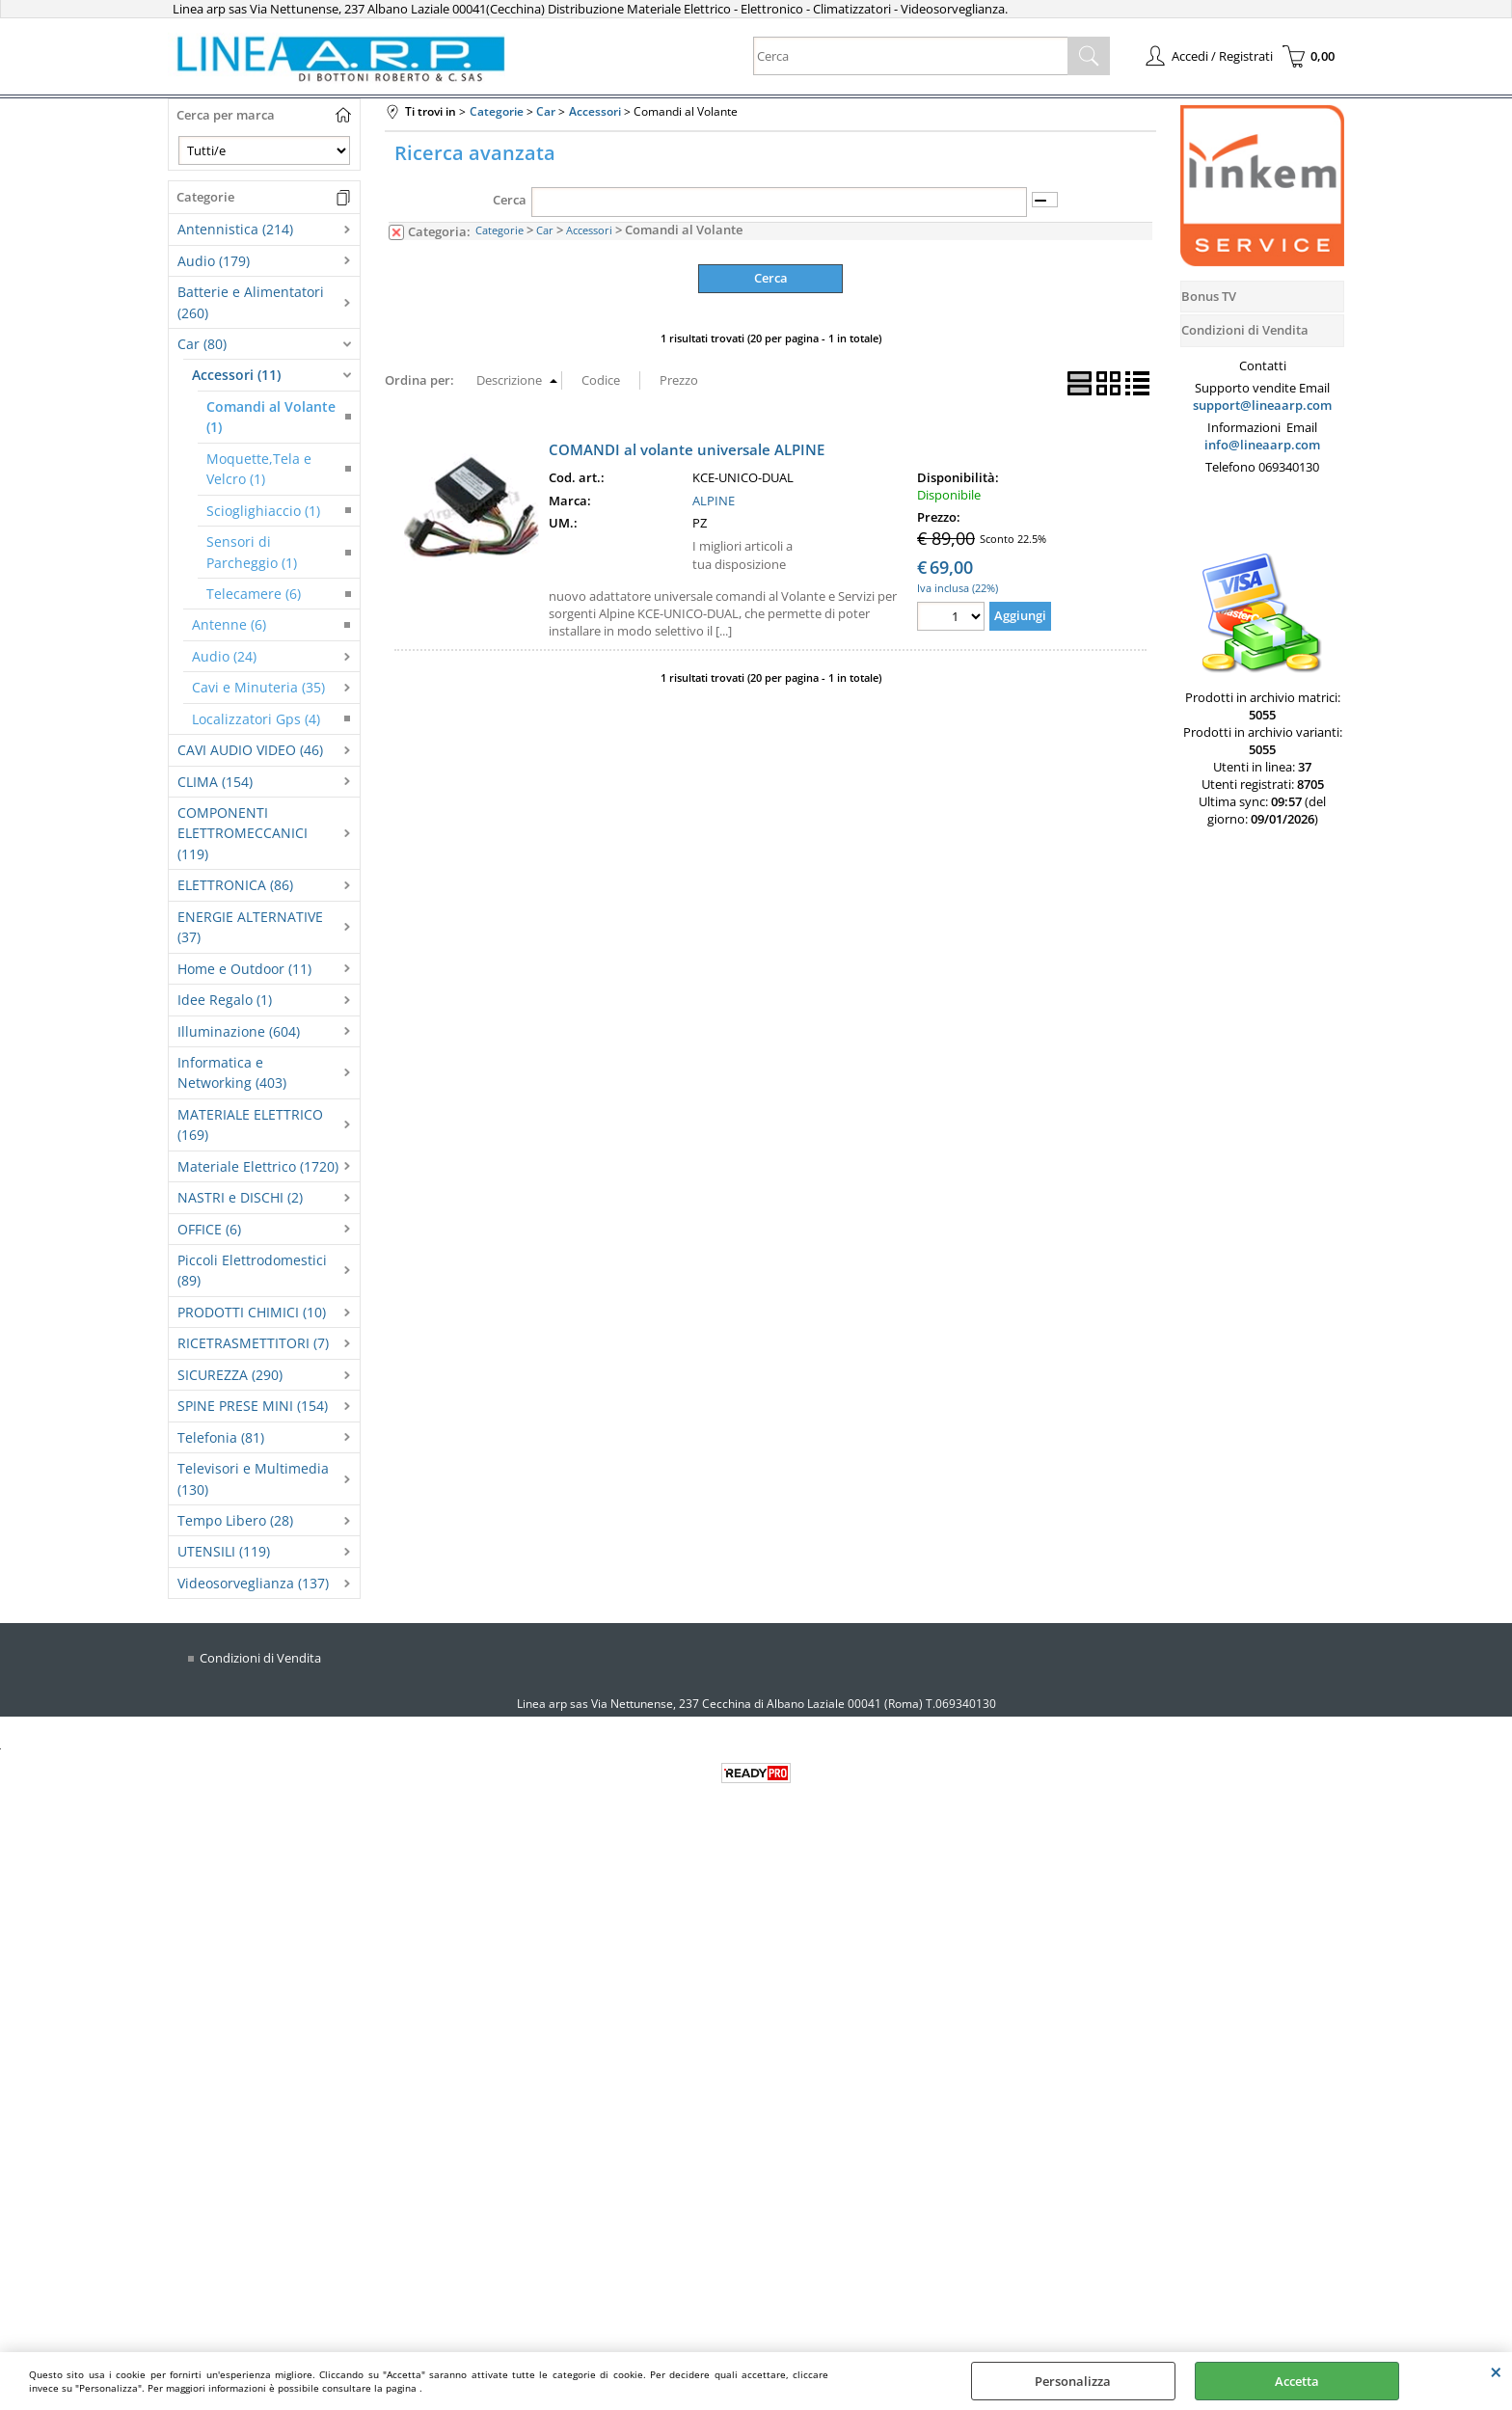 The height and width of the screenshot is (2410, 1512). I want to click on Car, so click(545, 230).